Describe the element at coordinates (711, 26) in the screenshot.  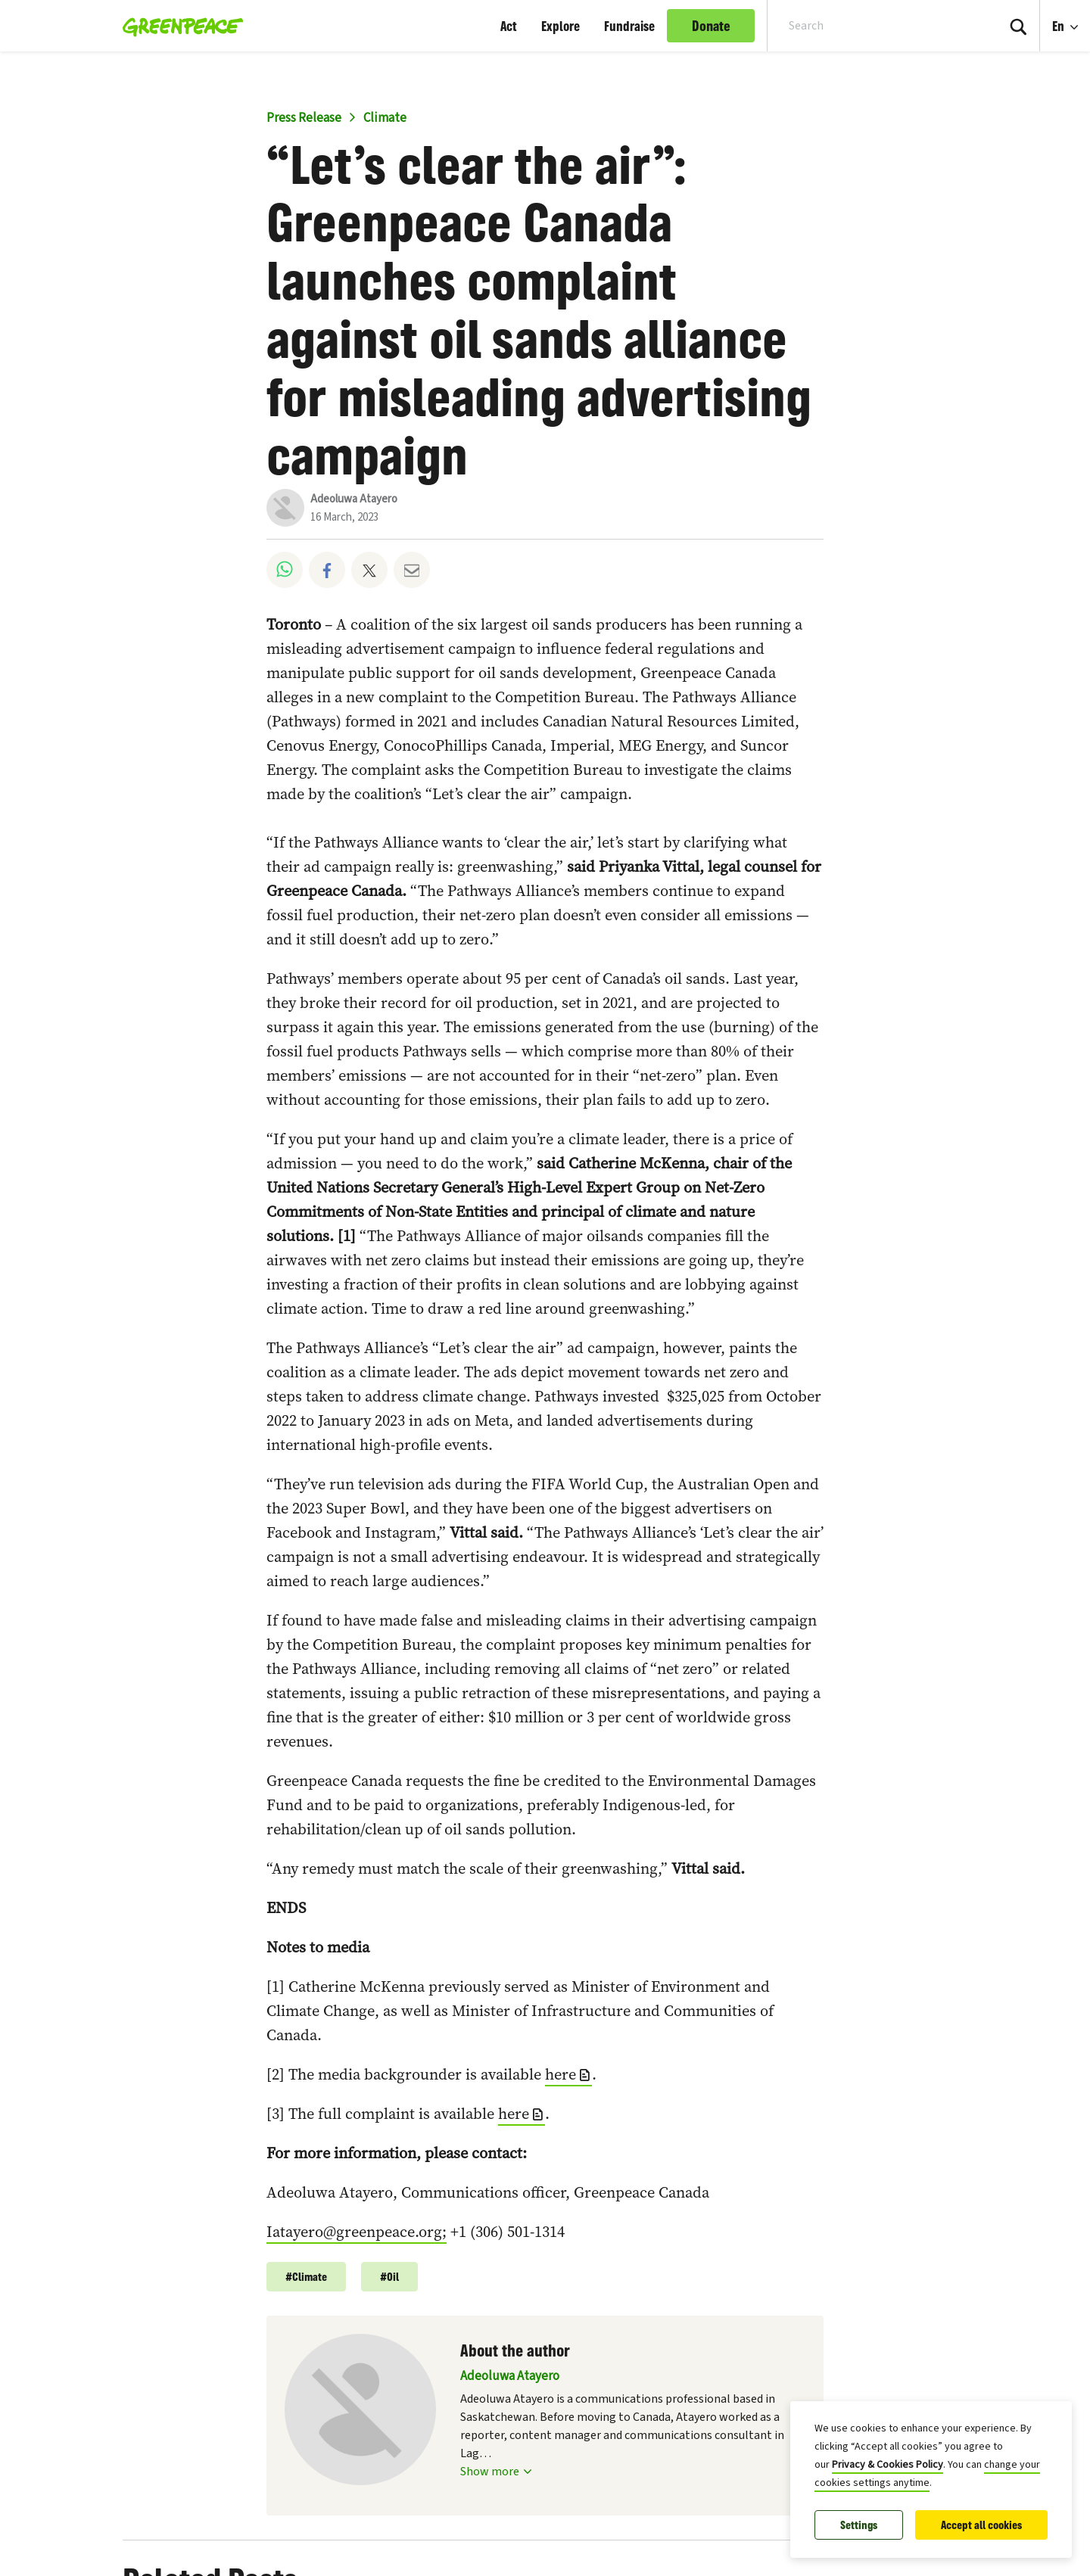
I see `Donate [link]` at that location.